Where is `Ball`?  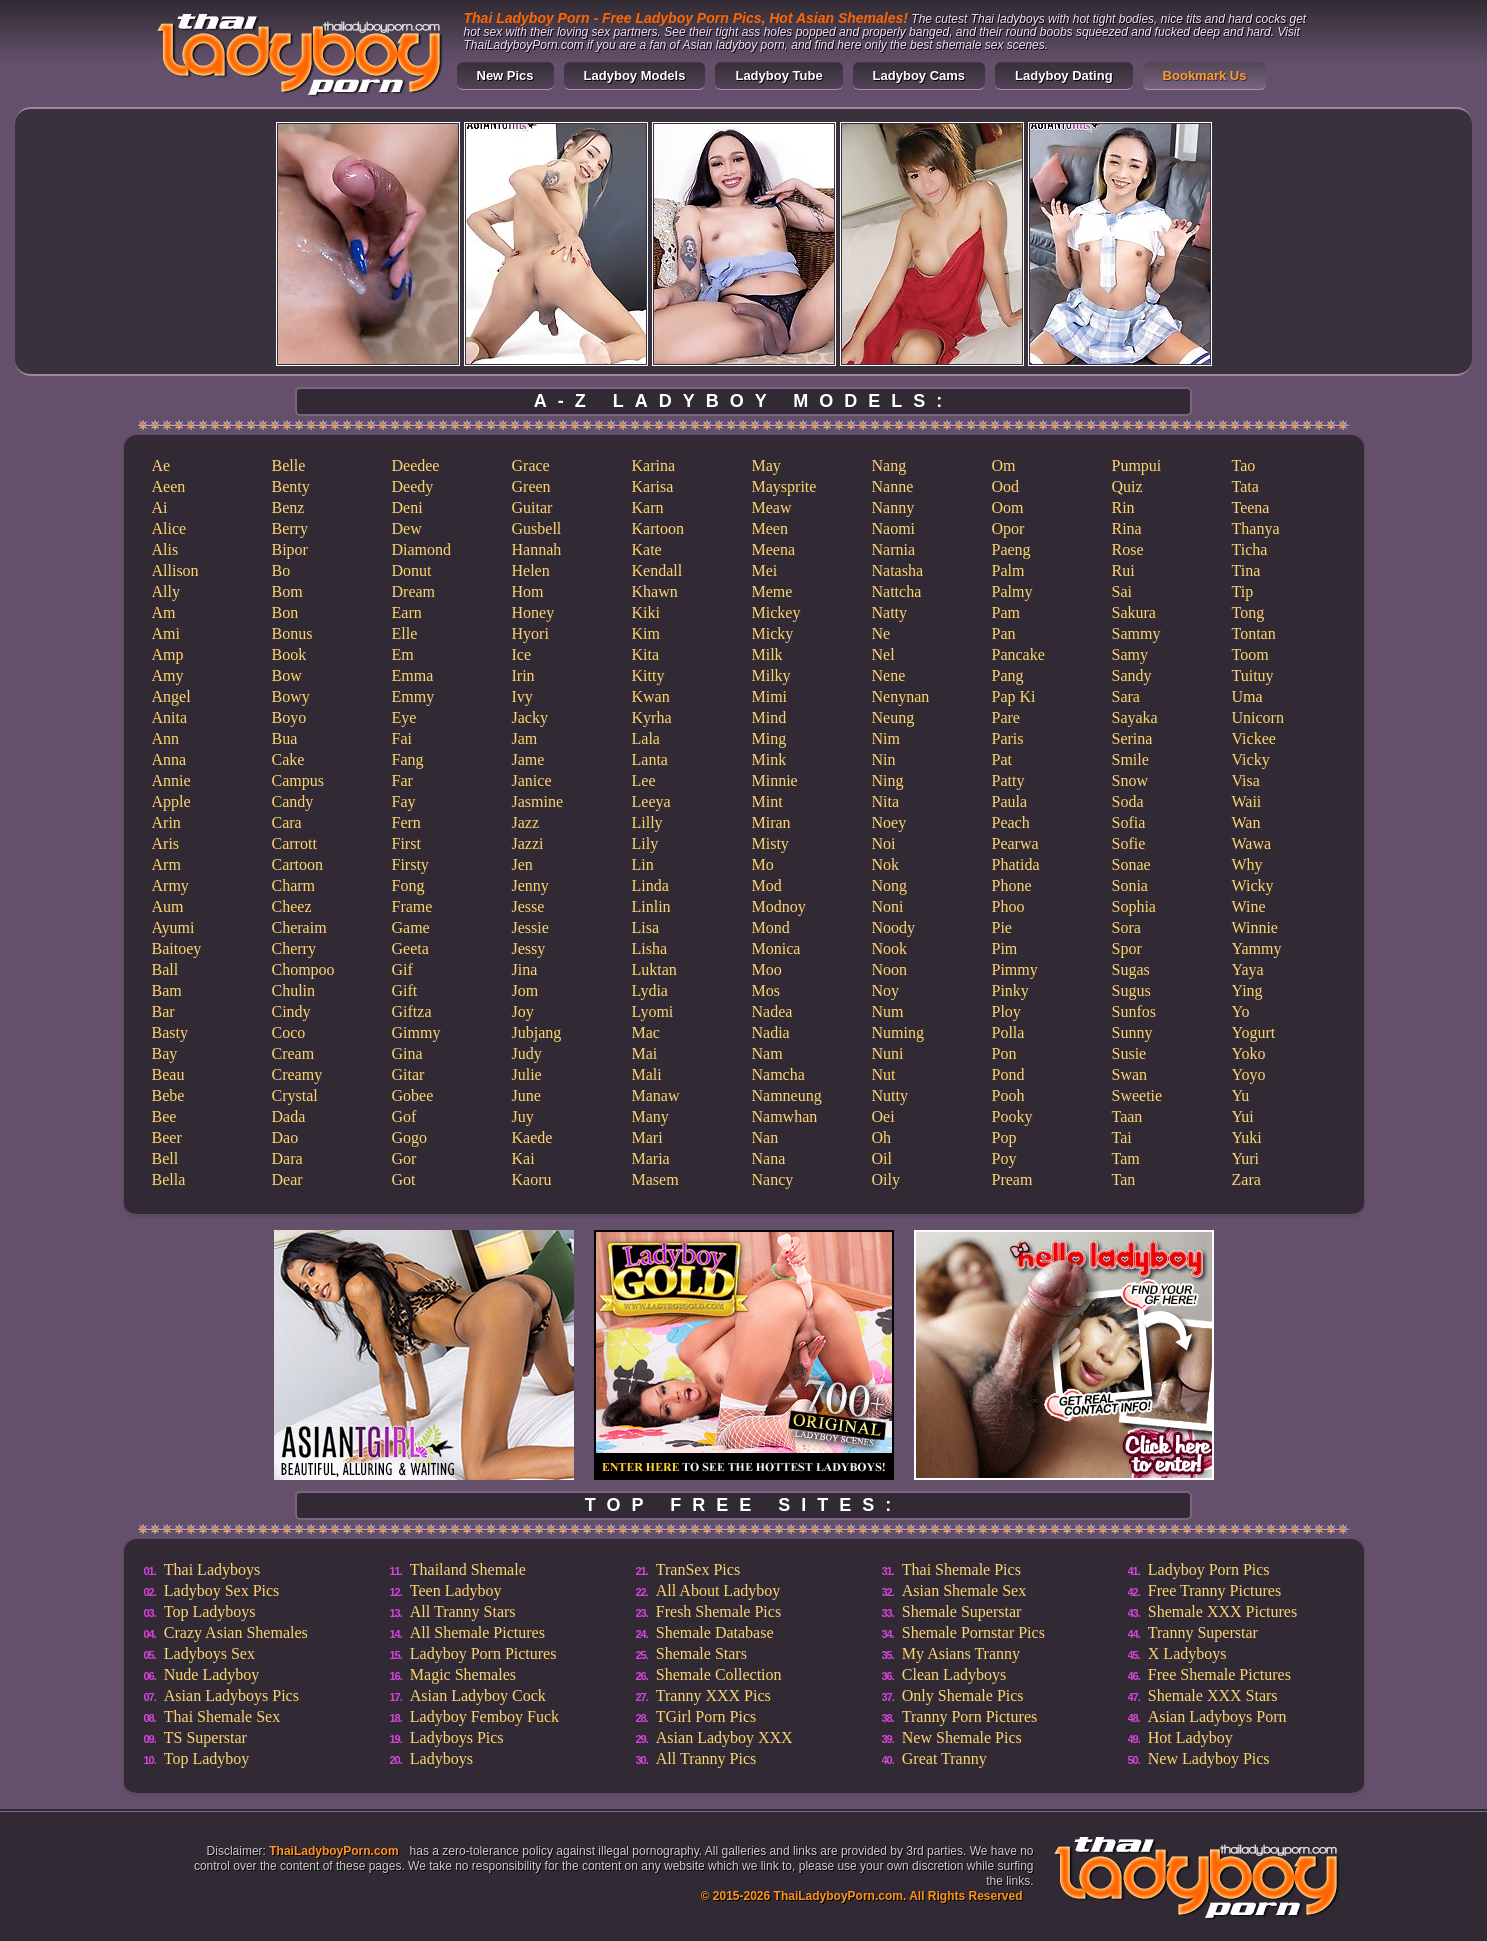 Ball is located at coordinates (165, 969).